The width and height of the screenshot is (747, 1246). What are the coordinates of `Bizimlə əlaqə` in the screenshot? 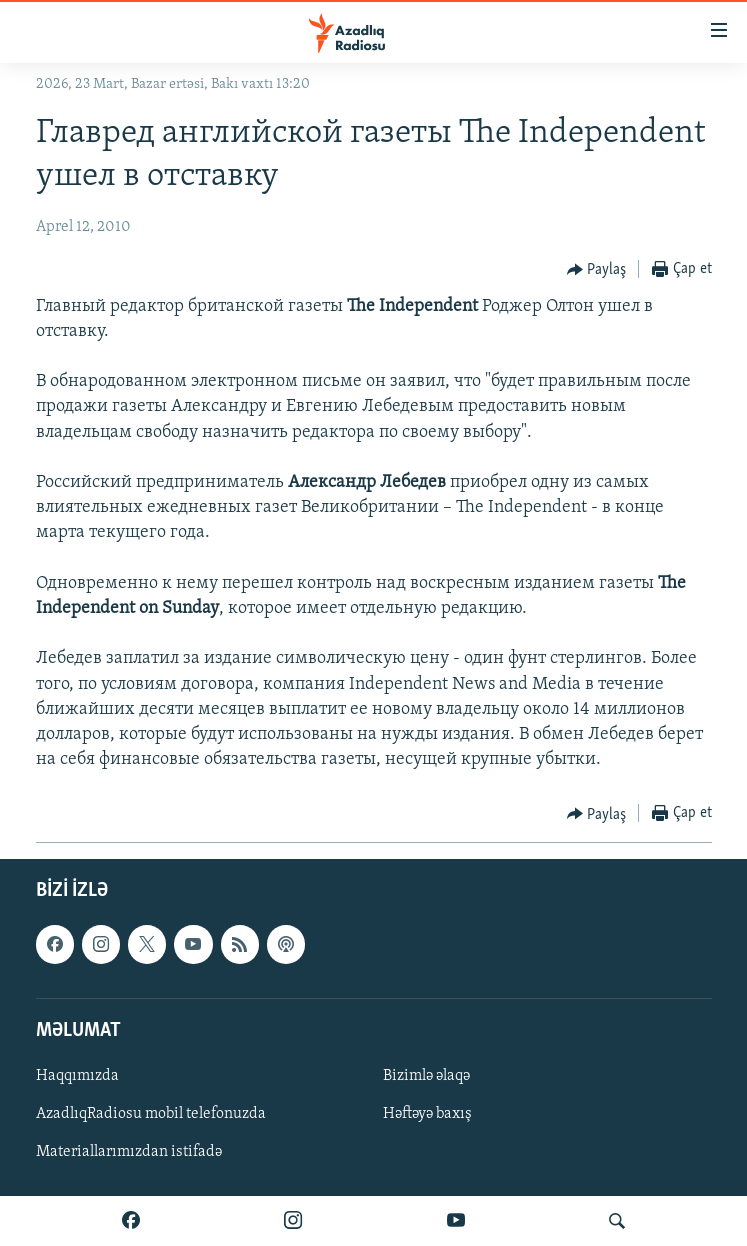 It's located at (426, 1076).